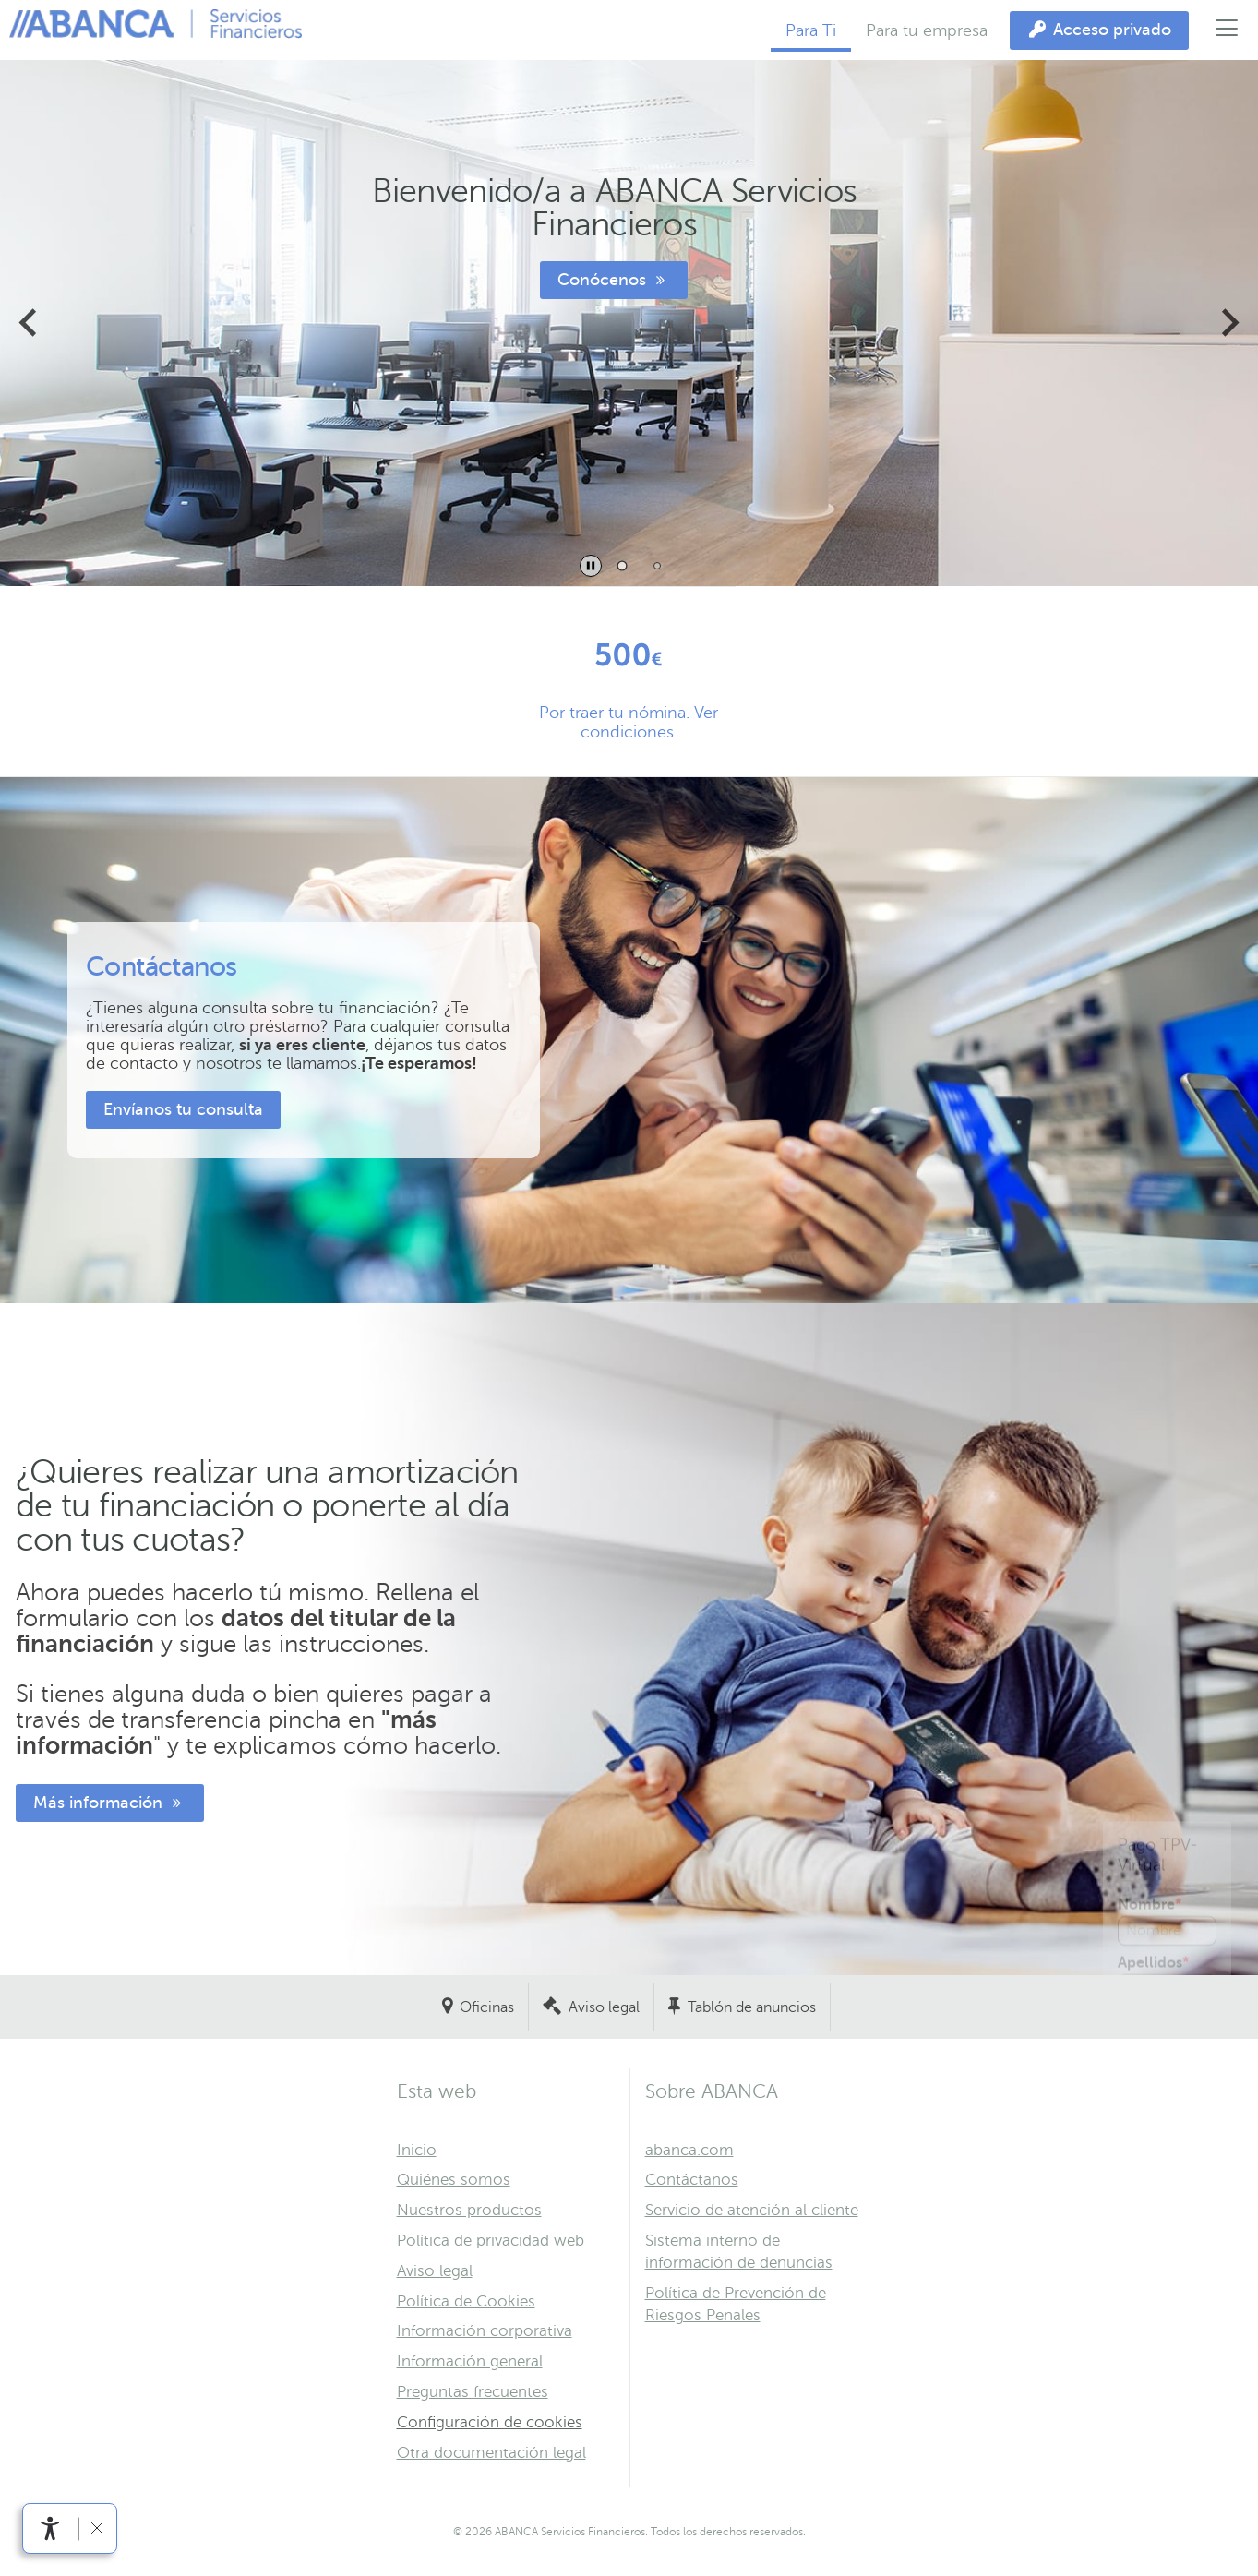 The height and width of the screenshot is (2576, 1258). I want to click on abanca.com, so click(689, 2150).